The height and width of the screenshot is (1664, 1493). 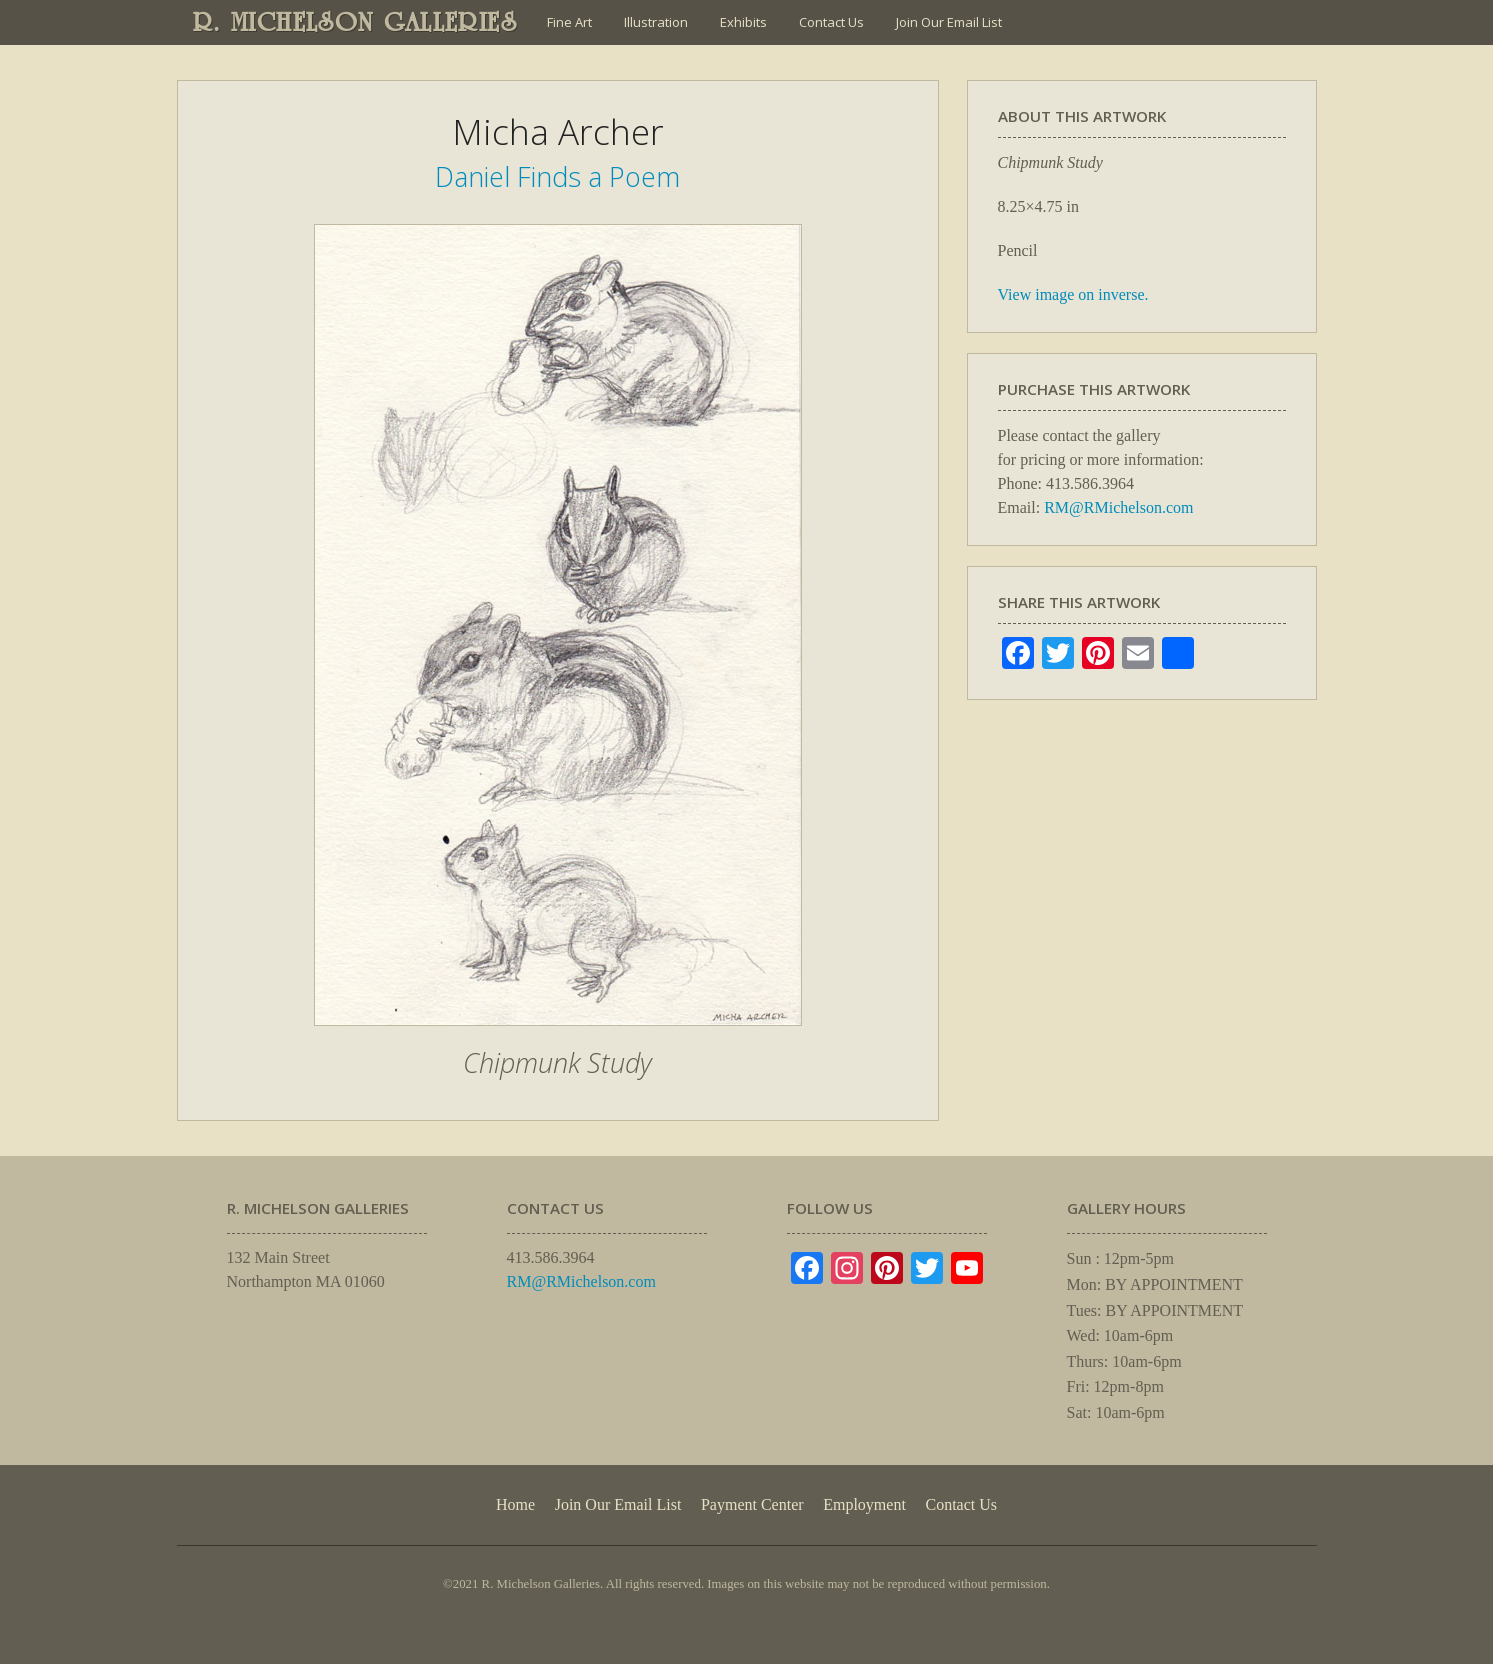 I want to click on RM@RMichelson.com, so click(x=1118, y=507).